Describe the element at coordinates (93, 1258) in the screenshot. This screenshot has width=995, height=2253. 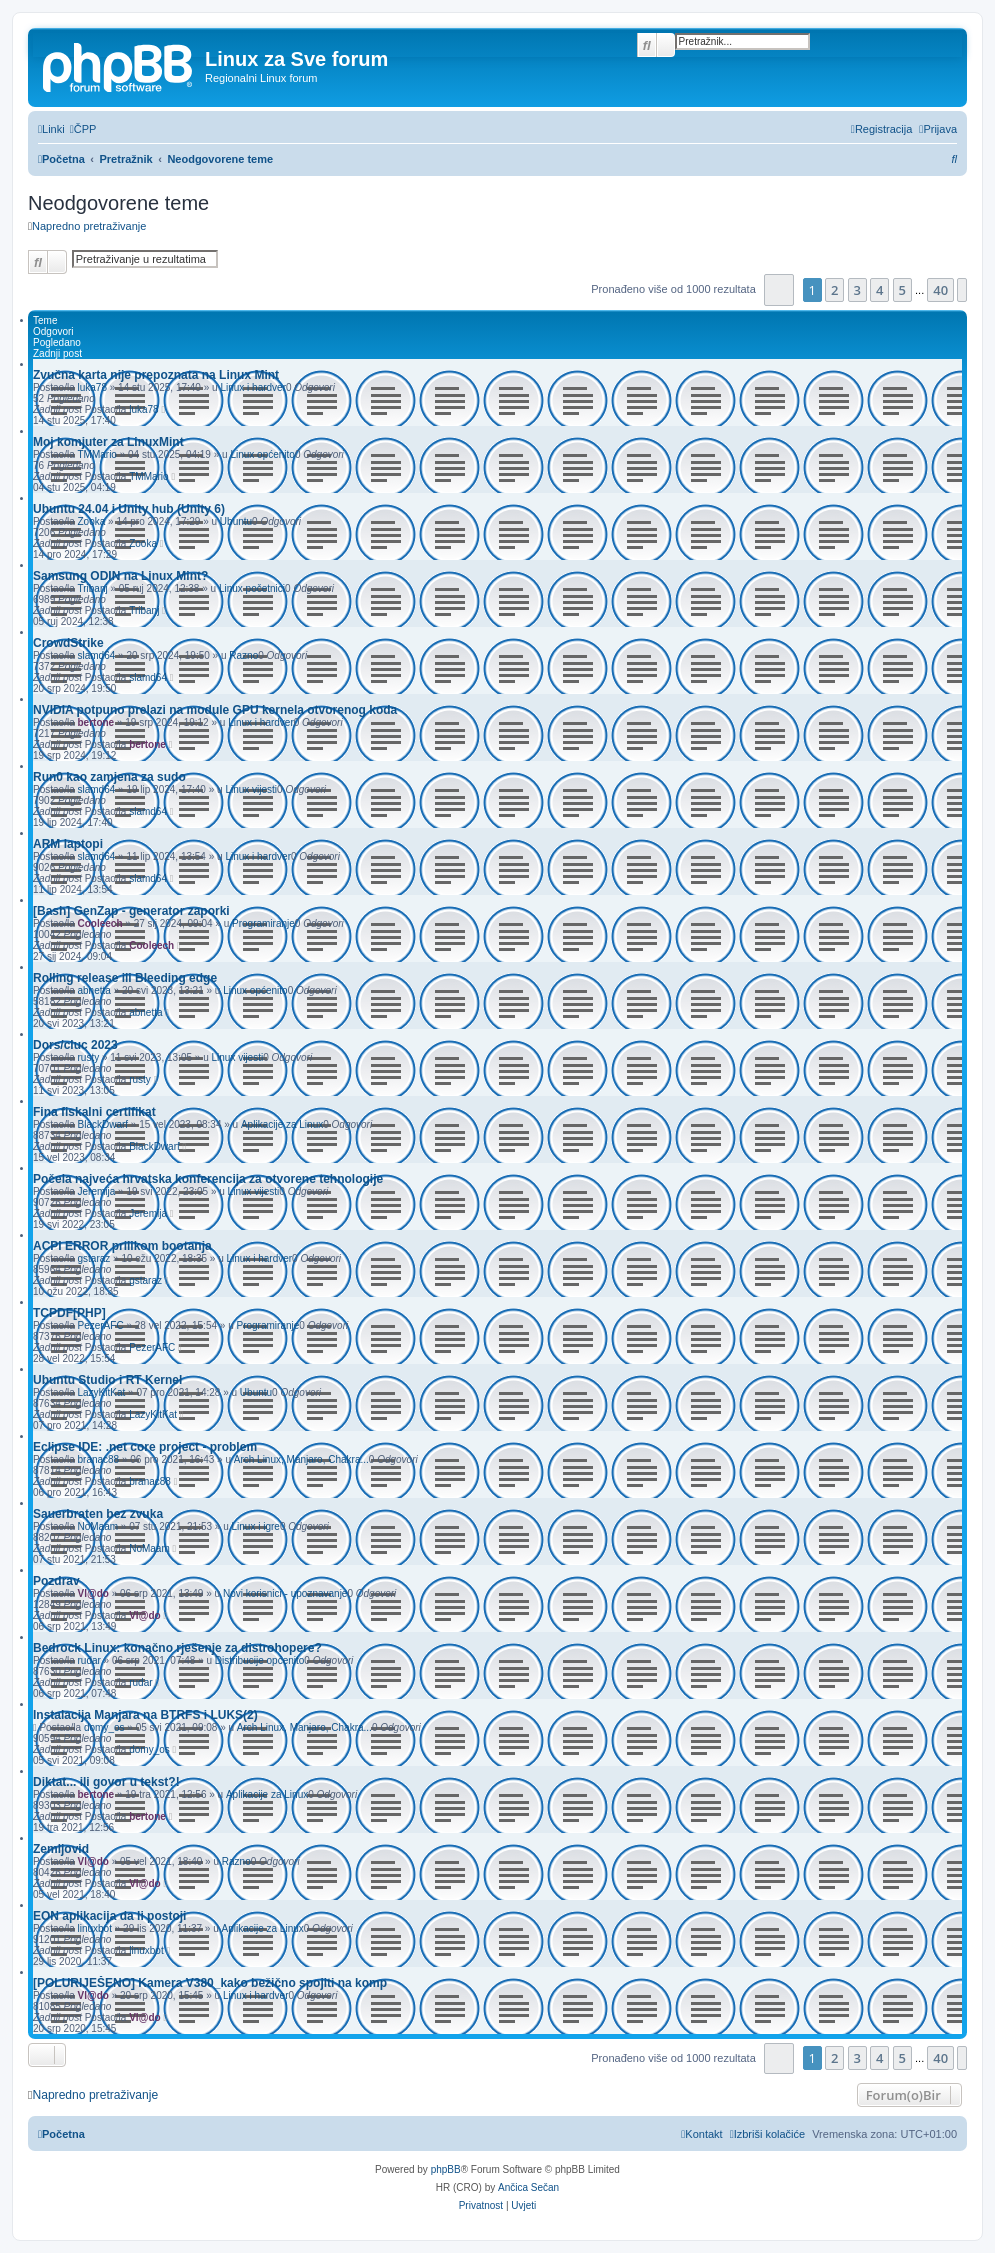
I see `gstaraz` at that location.